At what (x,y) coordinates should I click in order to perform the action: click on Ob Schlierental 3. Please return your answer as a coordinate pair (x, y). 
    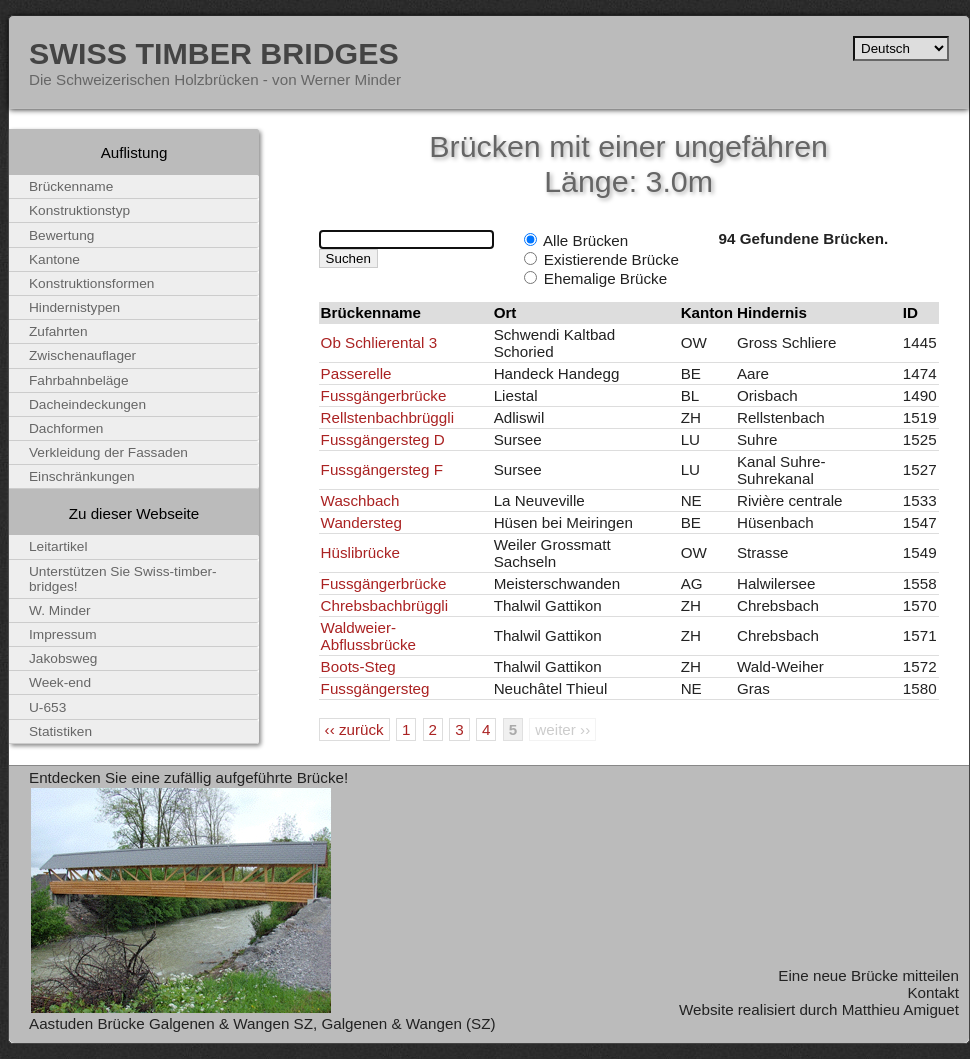
    Looking at the image, I should click on (379, 342).